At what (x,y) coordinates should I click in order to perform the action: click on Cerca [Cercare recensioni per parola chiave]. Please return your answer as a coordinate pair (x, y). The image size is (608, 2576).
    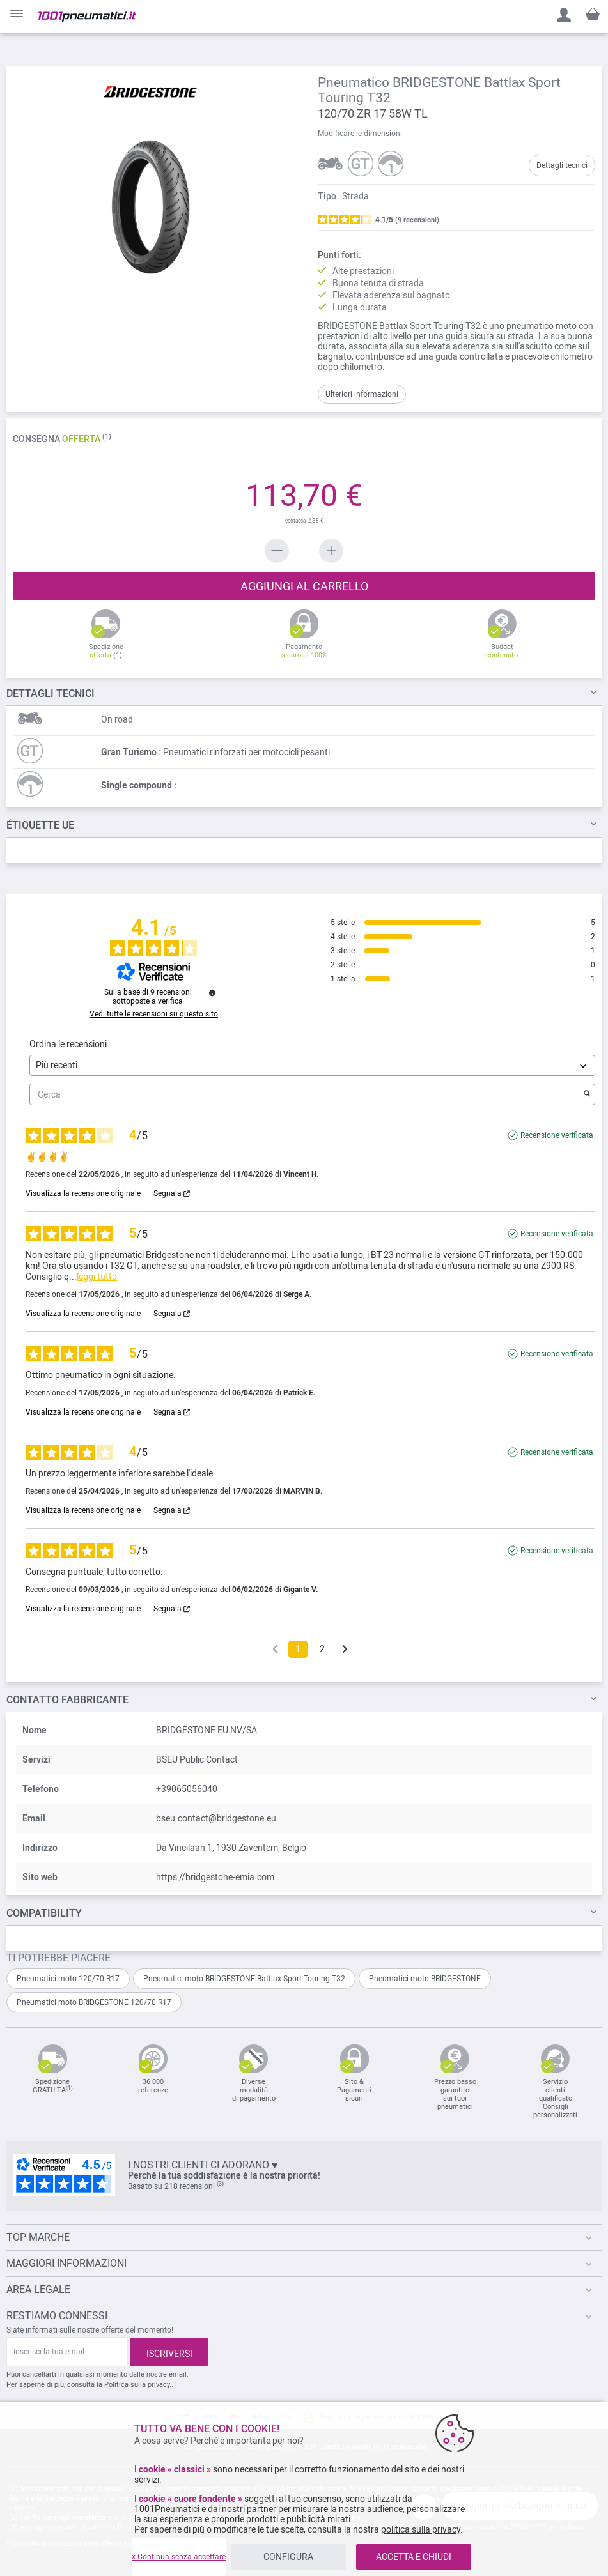
    Looking at the image, I should click on (306, 1094).